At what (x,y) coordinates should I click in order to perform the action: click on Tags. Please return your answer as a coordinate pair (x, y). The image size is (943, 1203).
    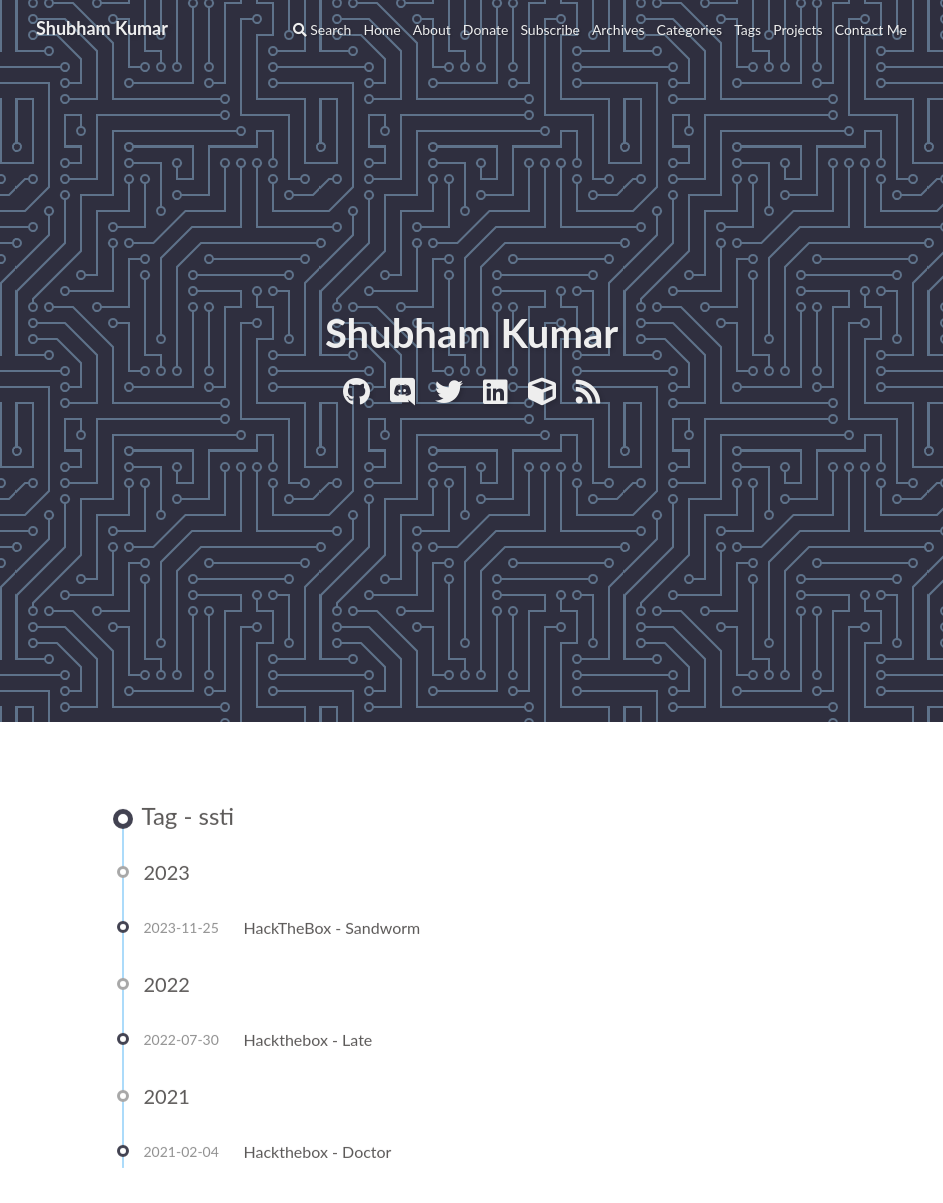
    Looking at the image, I should click on (747, 29).